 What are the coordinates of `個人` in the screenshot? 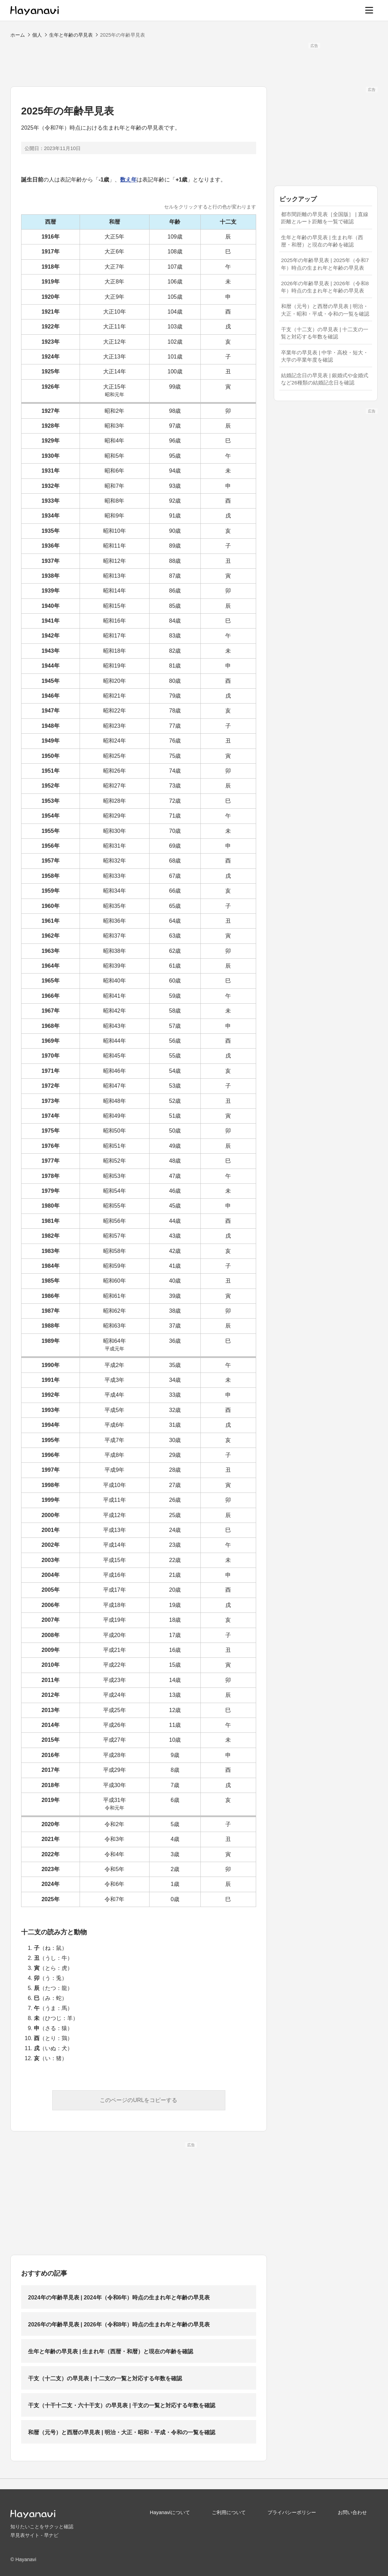 It's located at (37, 35).